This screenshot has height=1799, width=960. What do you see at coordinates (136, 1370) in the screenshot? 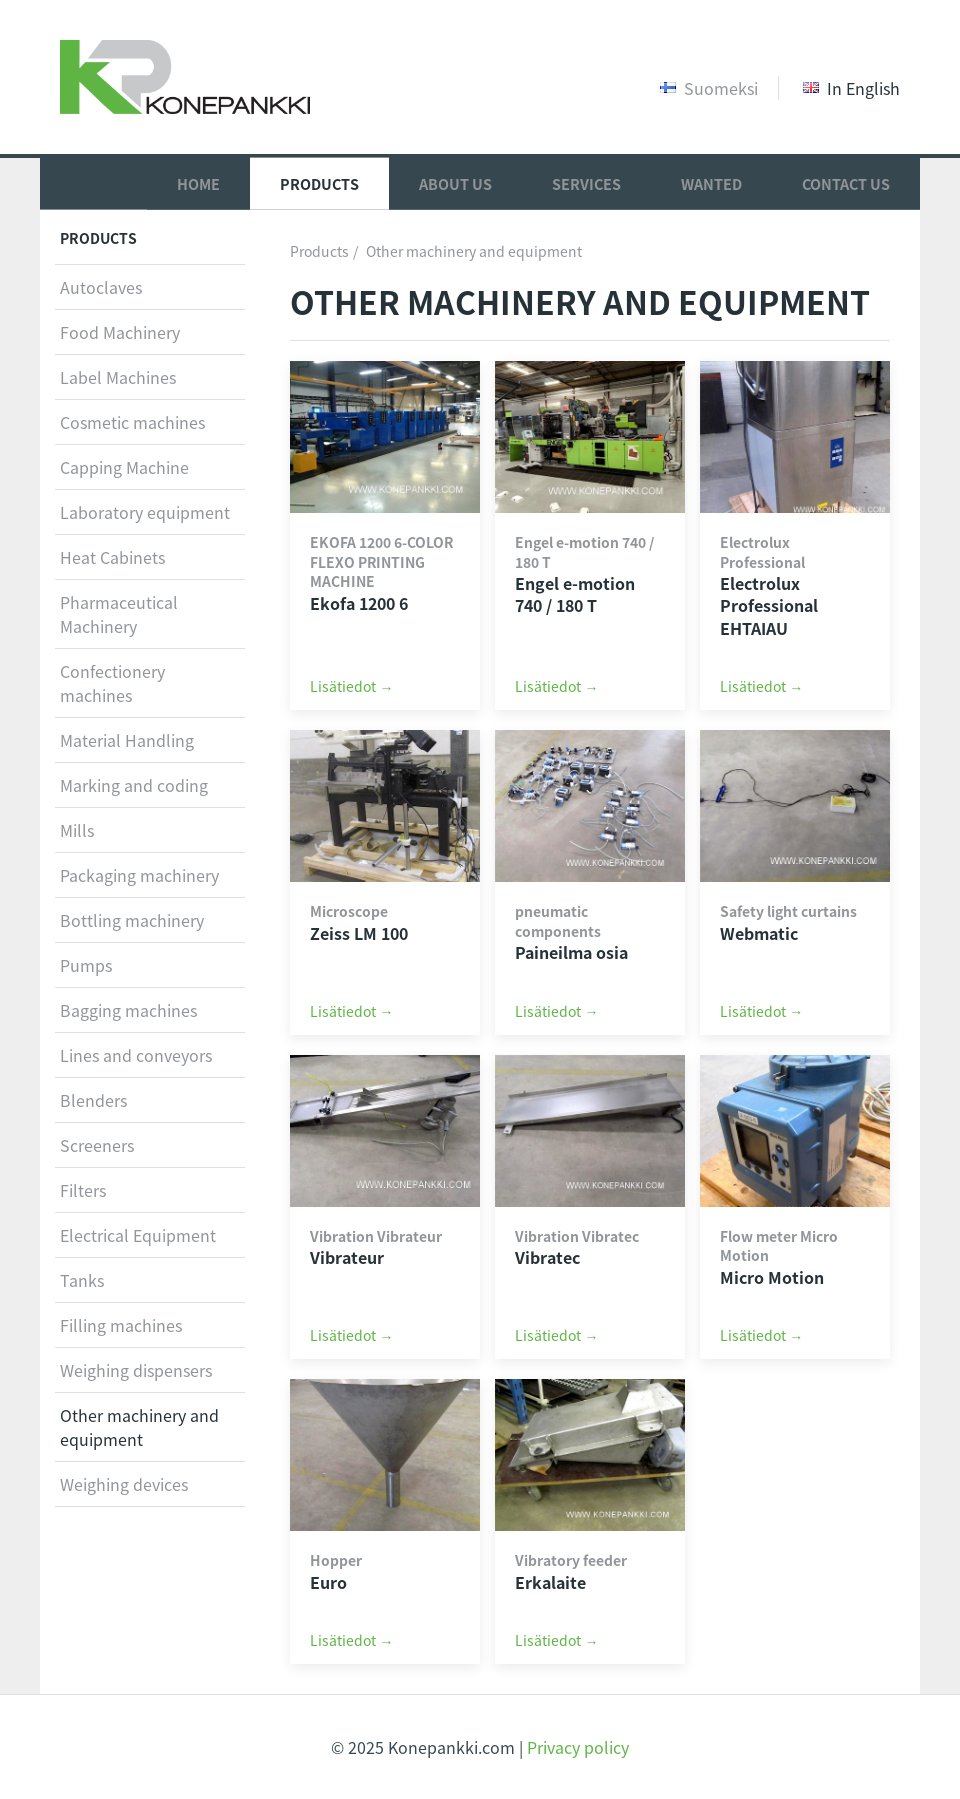
I see `Weighing dispensers` at bounding box center [136, 1370].